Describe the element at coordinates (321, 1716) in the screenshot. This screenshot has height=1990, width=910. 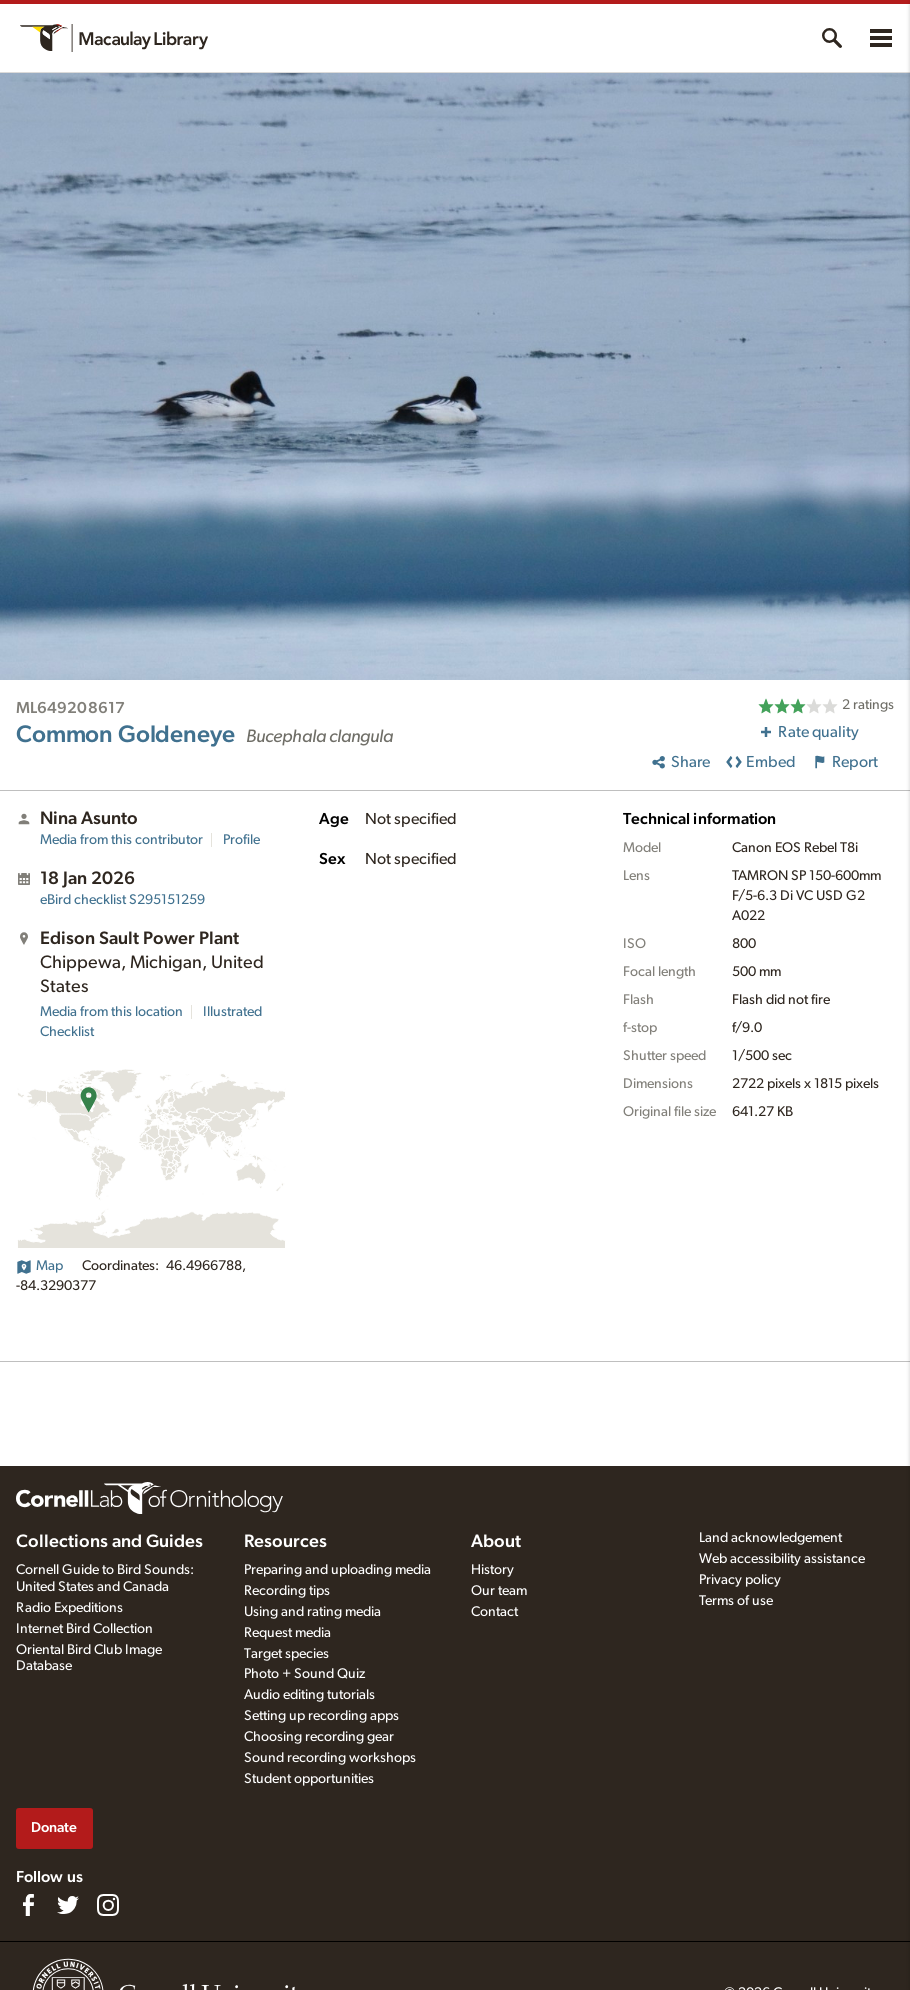
I see `Setting up recording apps` at that location.